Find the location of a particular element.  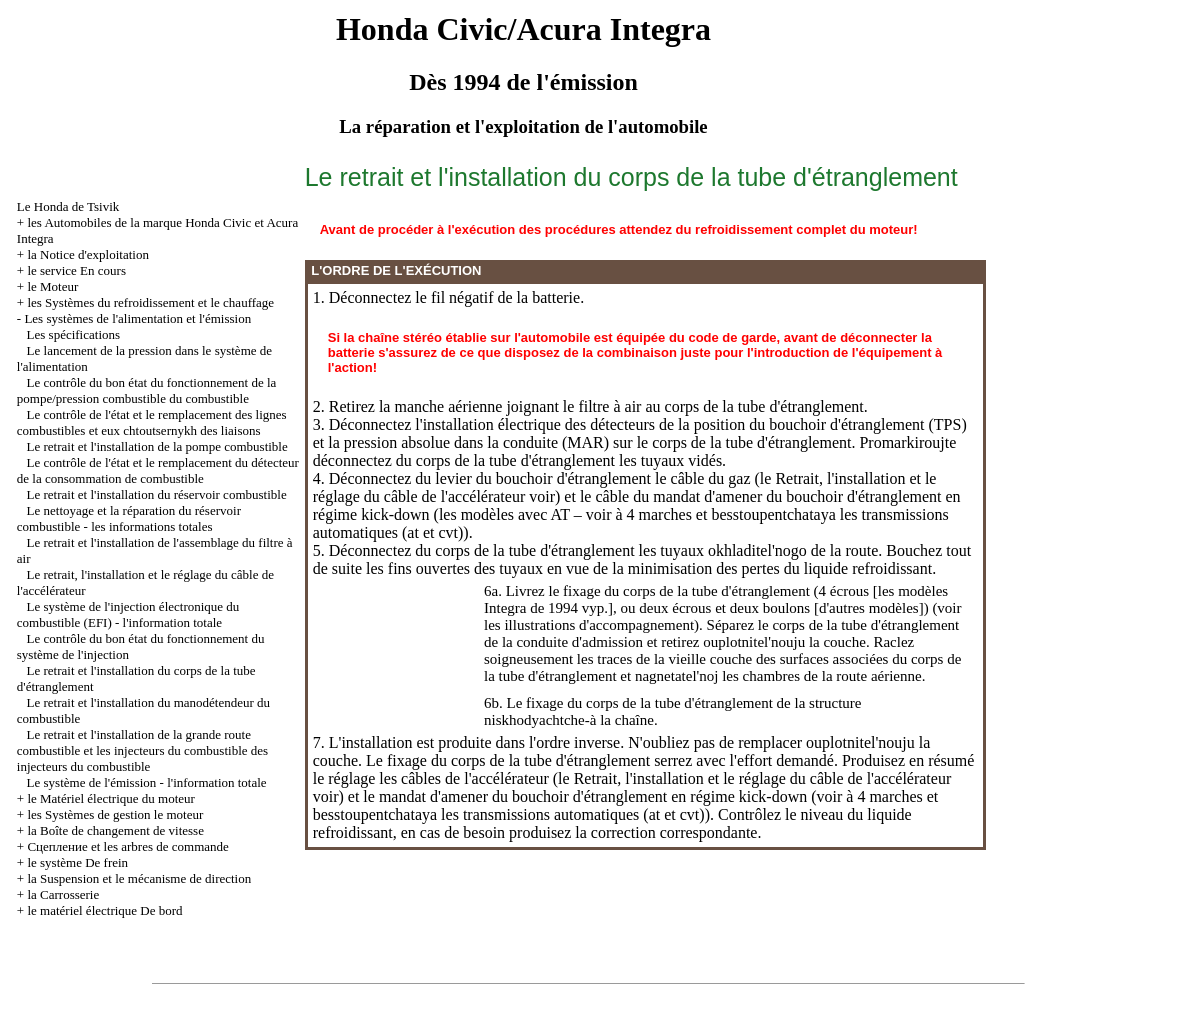

le Matériel électrique du moteur is located at coordinates (110, 798).